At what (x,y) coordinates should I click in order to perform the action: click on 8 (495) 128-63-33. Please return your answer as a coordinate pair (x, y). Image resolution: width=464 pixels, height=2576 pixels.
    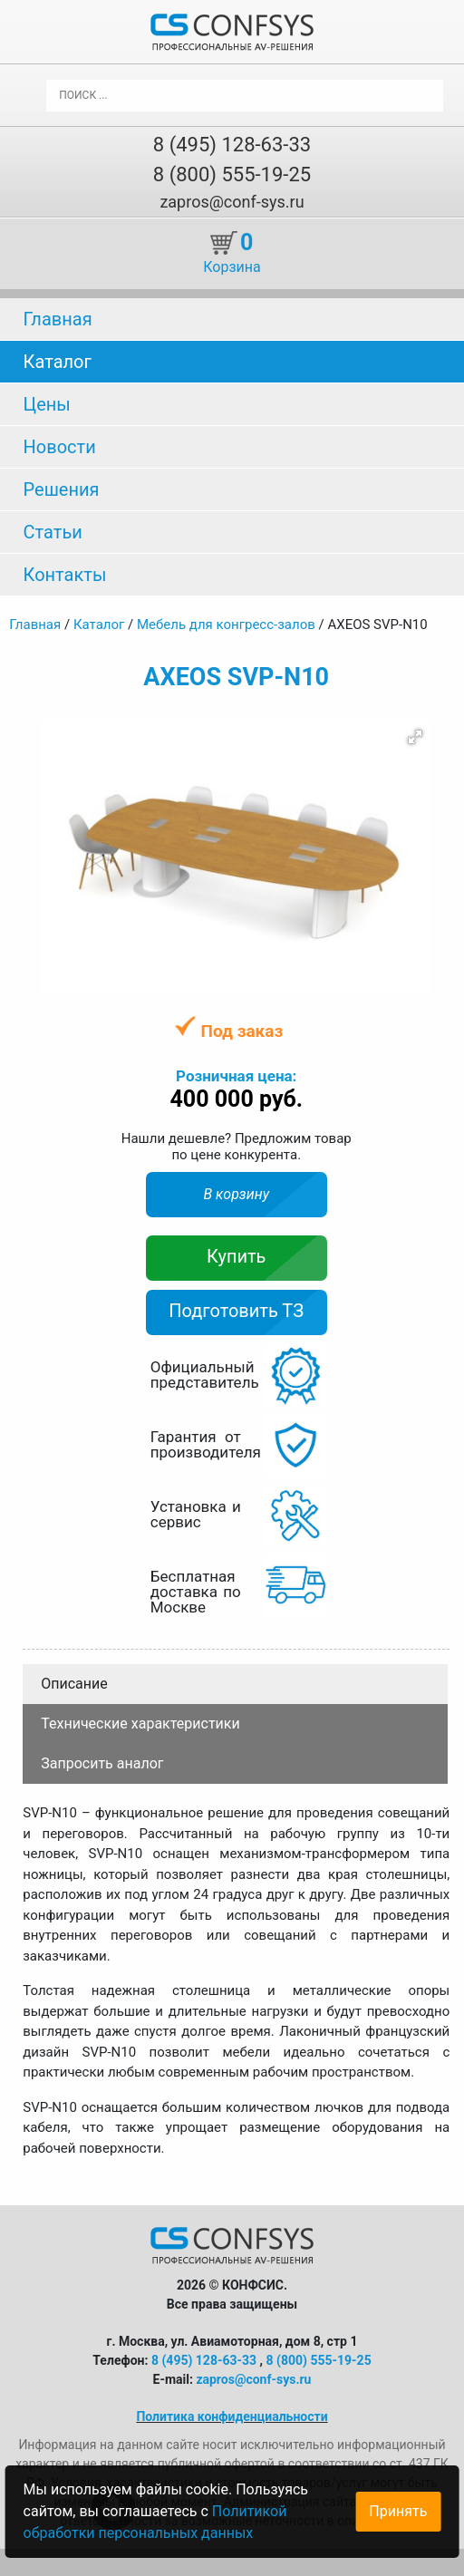
    Looking at the image, I should click on (232, 144).